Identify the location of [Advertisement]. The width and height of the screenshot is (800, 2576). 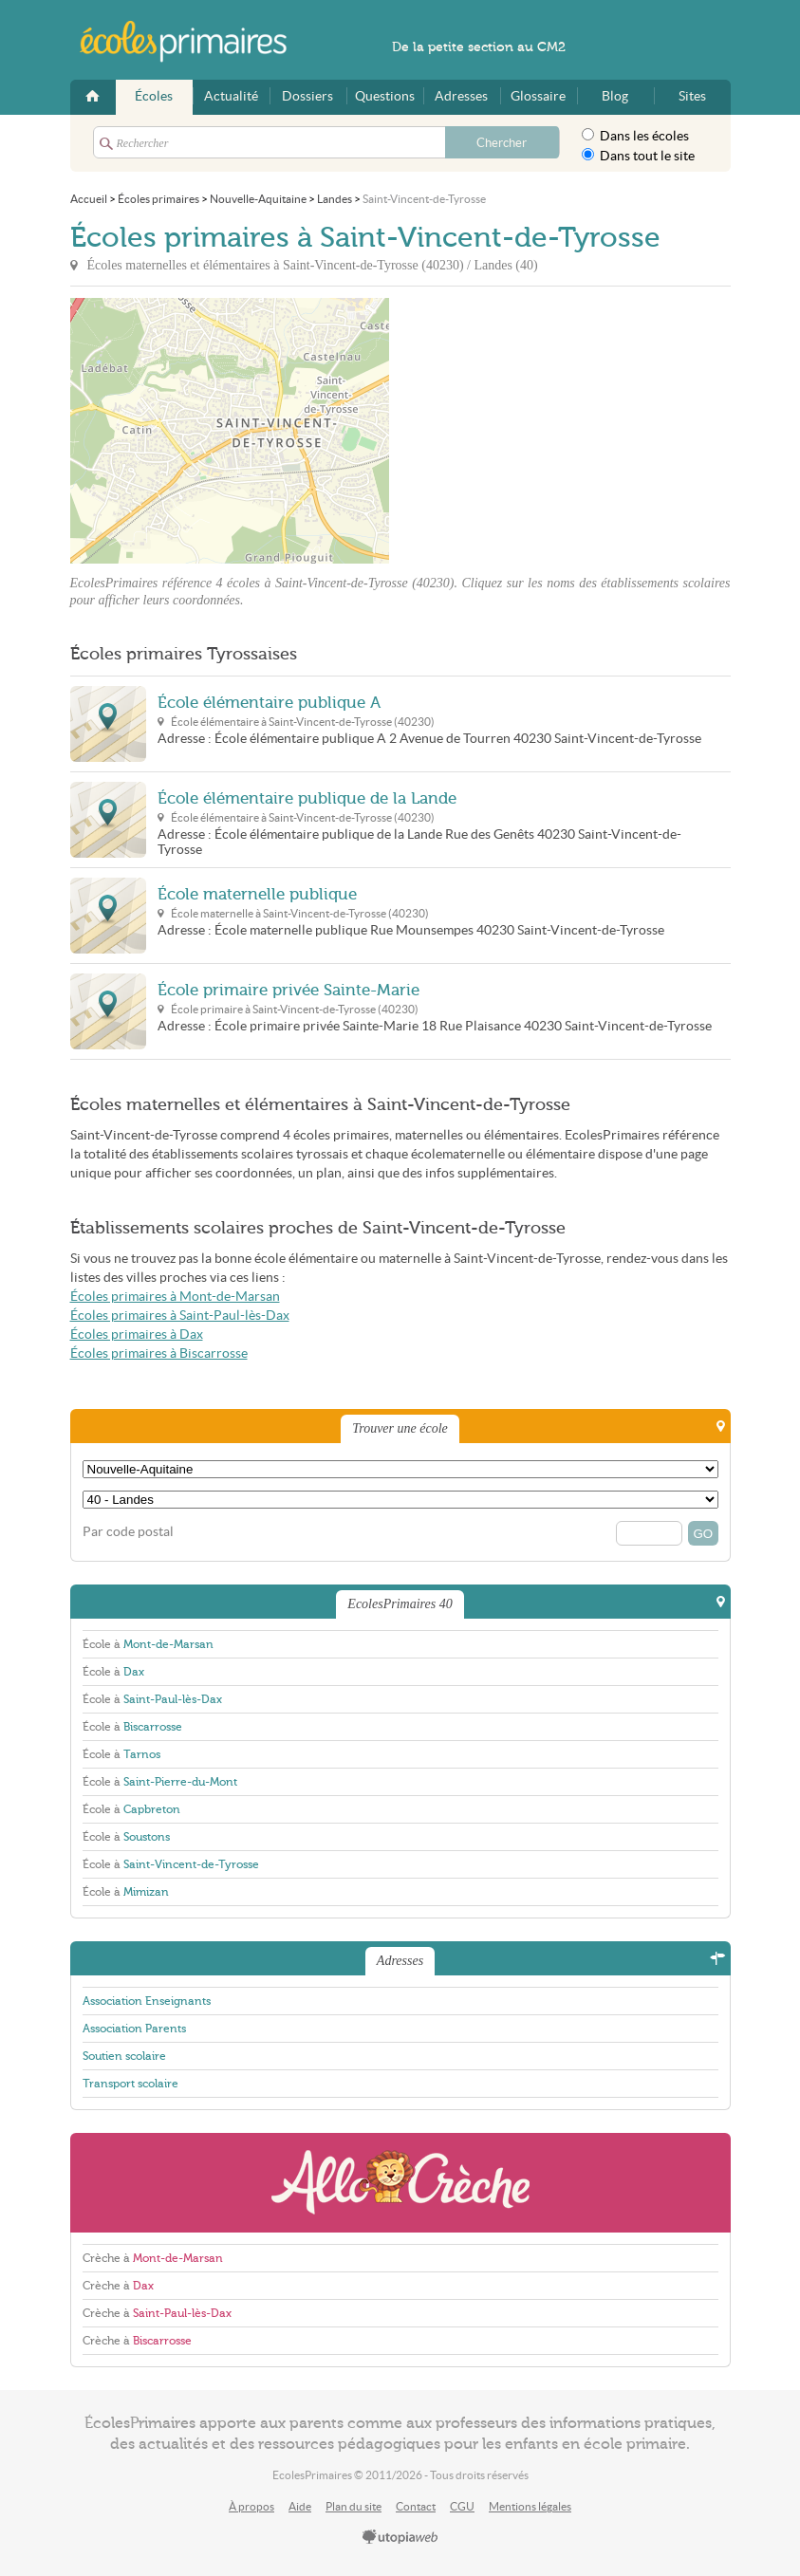
(559, 431).